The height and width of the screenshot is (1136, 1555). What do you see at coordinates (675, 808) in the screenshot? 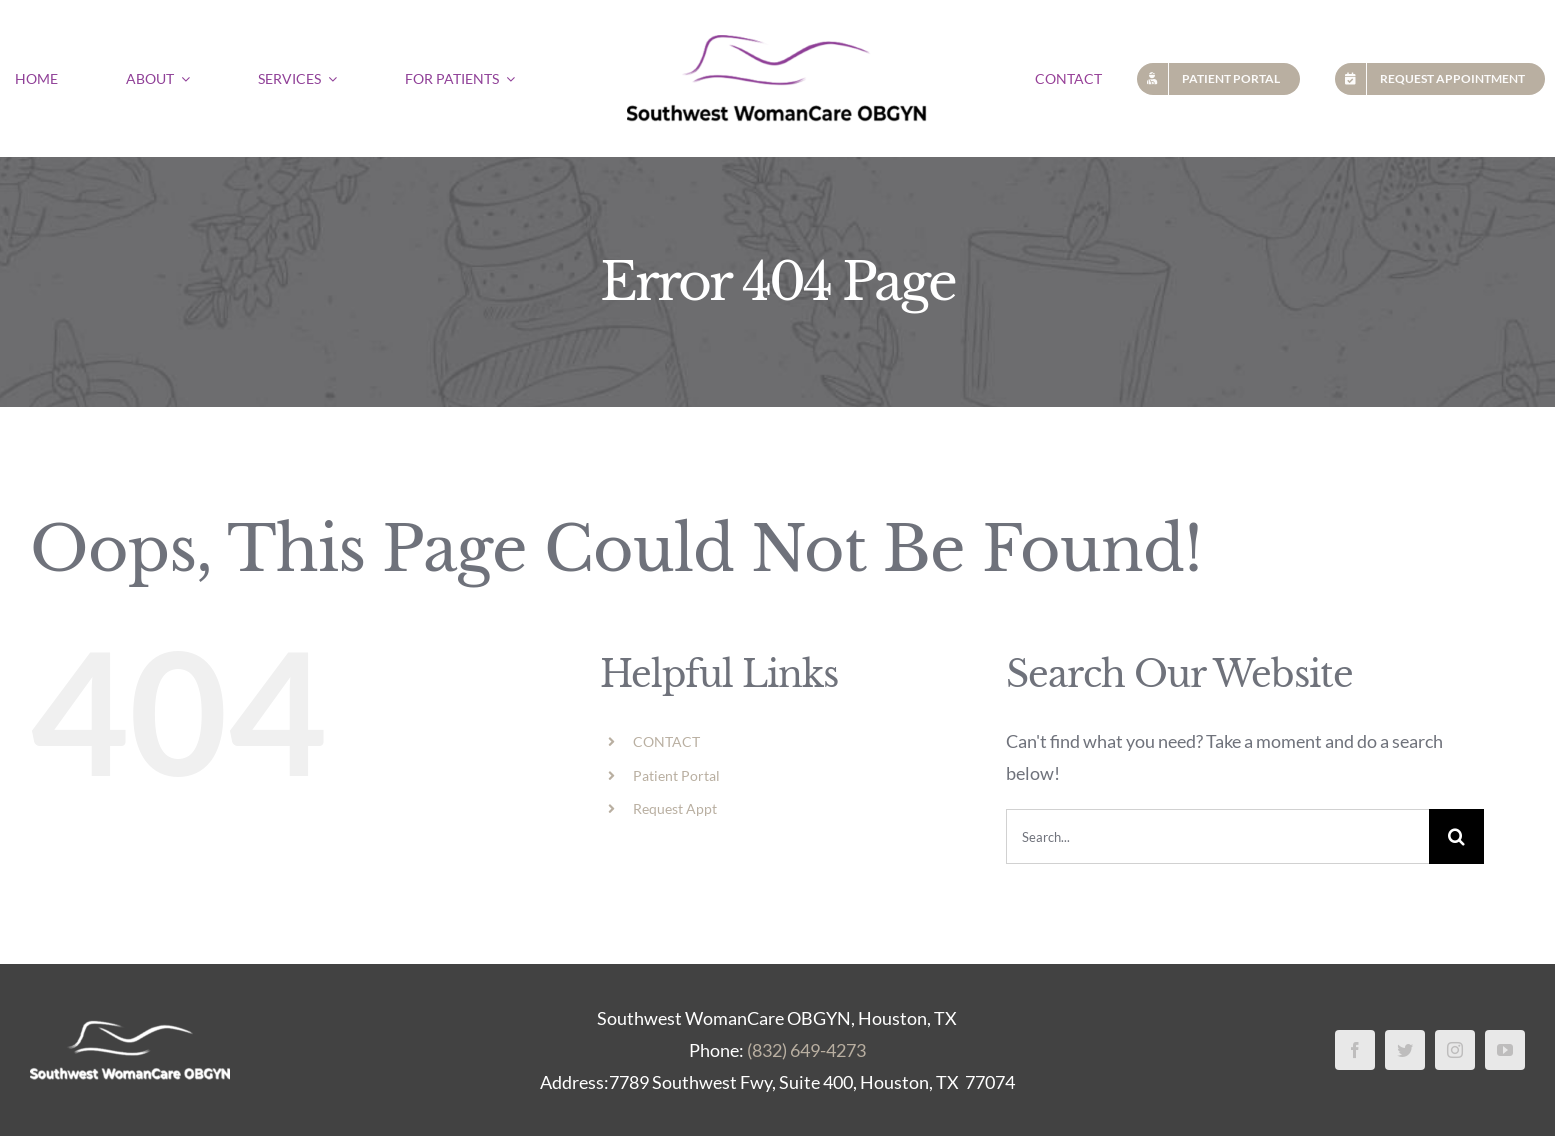
I see `Request Appt` at bounding box center [675, 808].